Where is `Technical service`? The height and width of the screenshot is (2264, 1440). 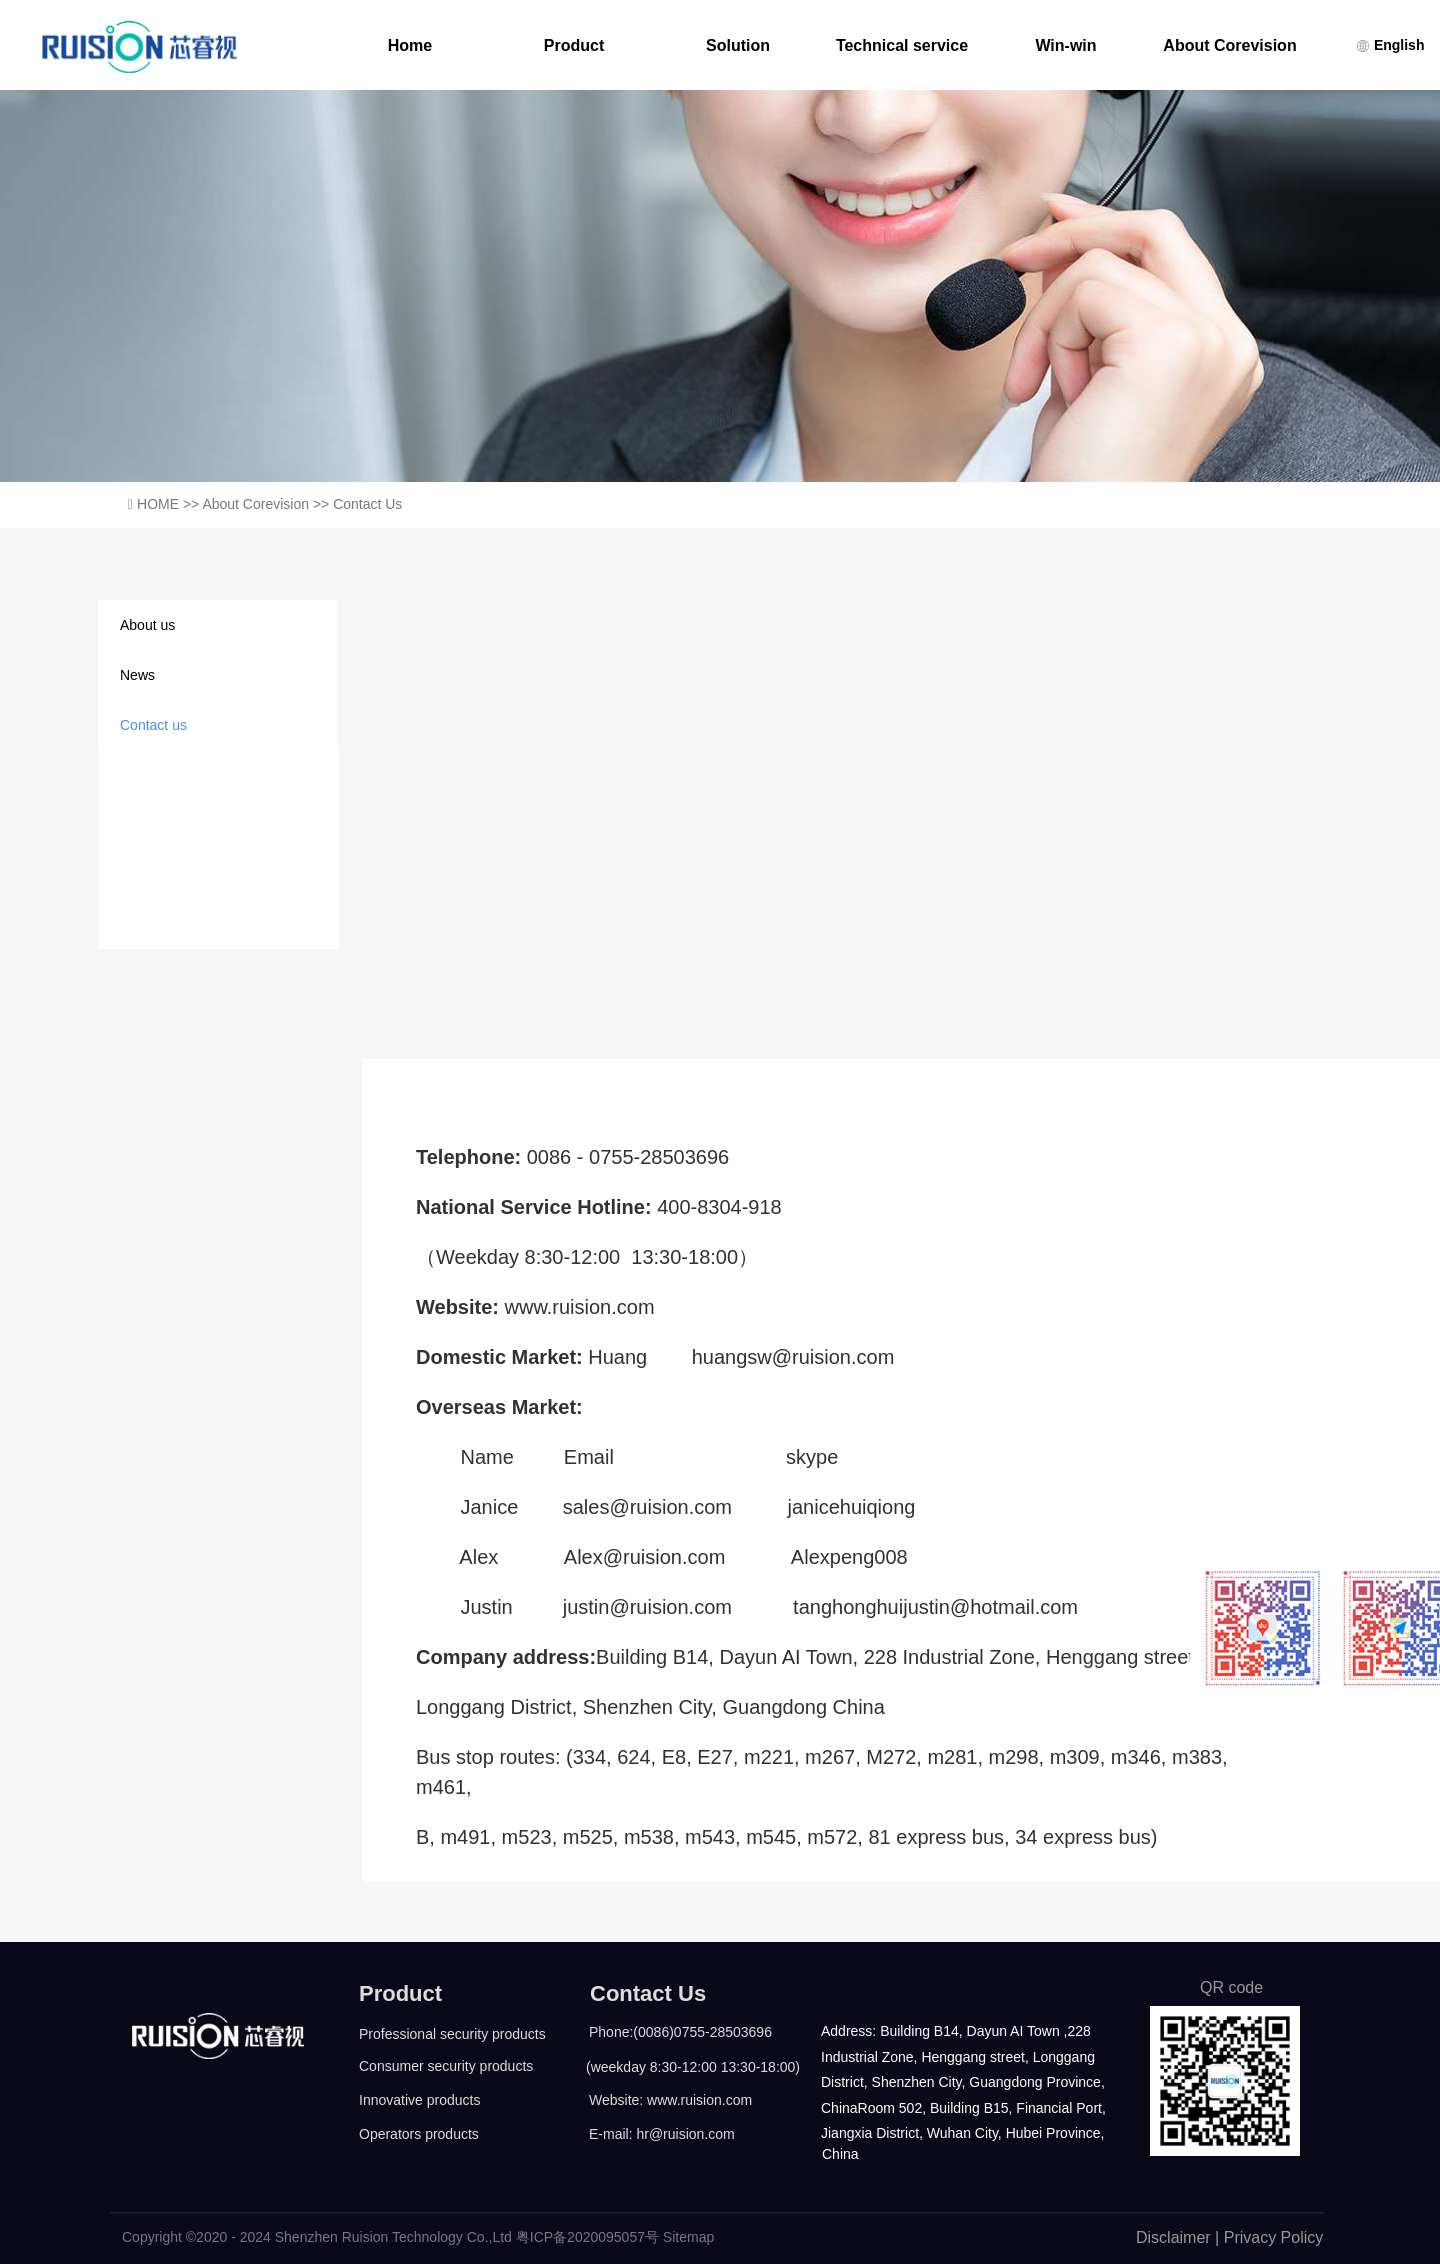
Technical service is located at coordinates (902, 46).